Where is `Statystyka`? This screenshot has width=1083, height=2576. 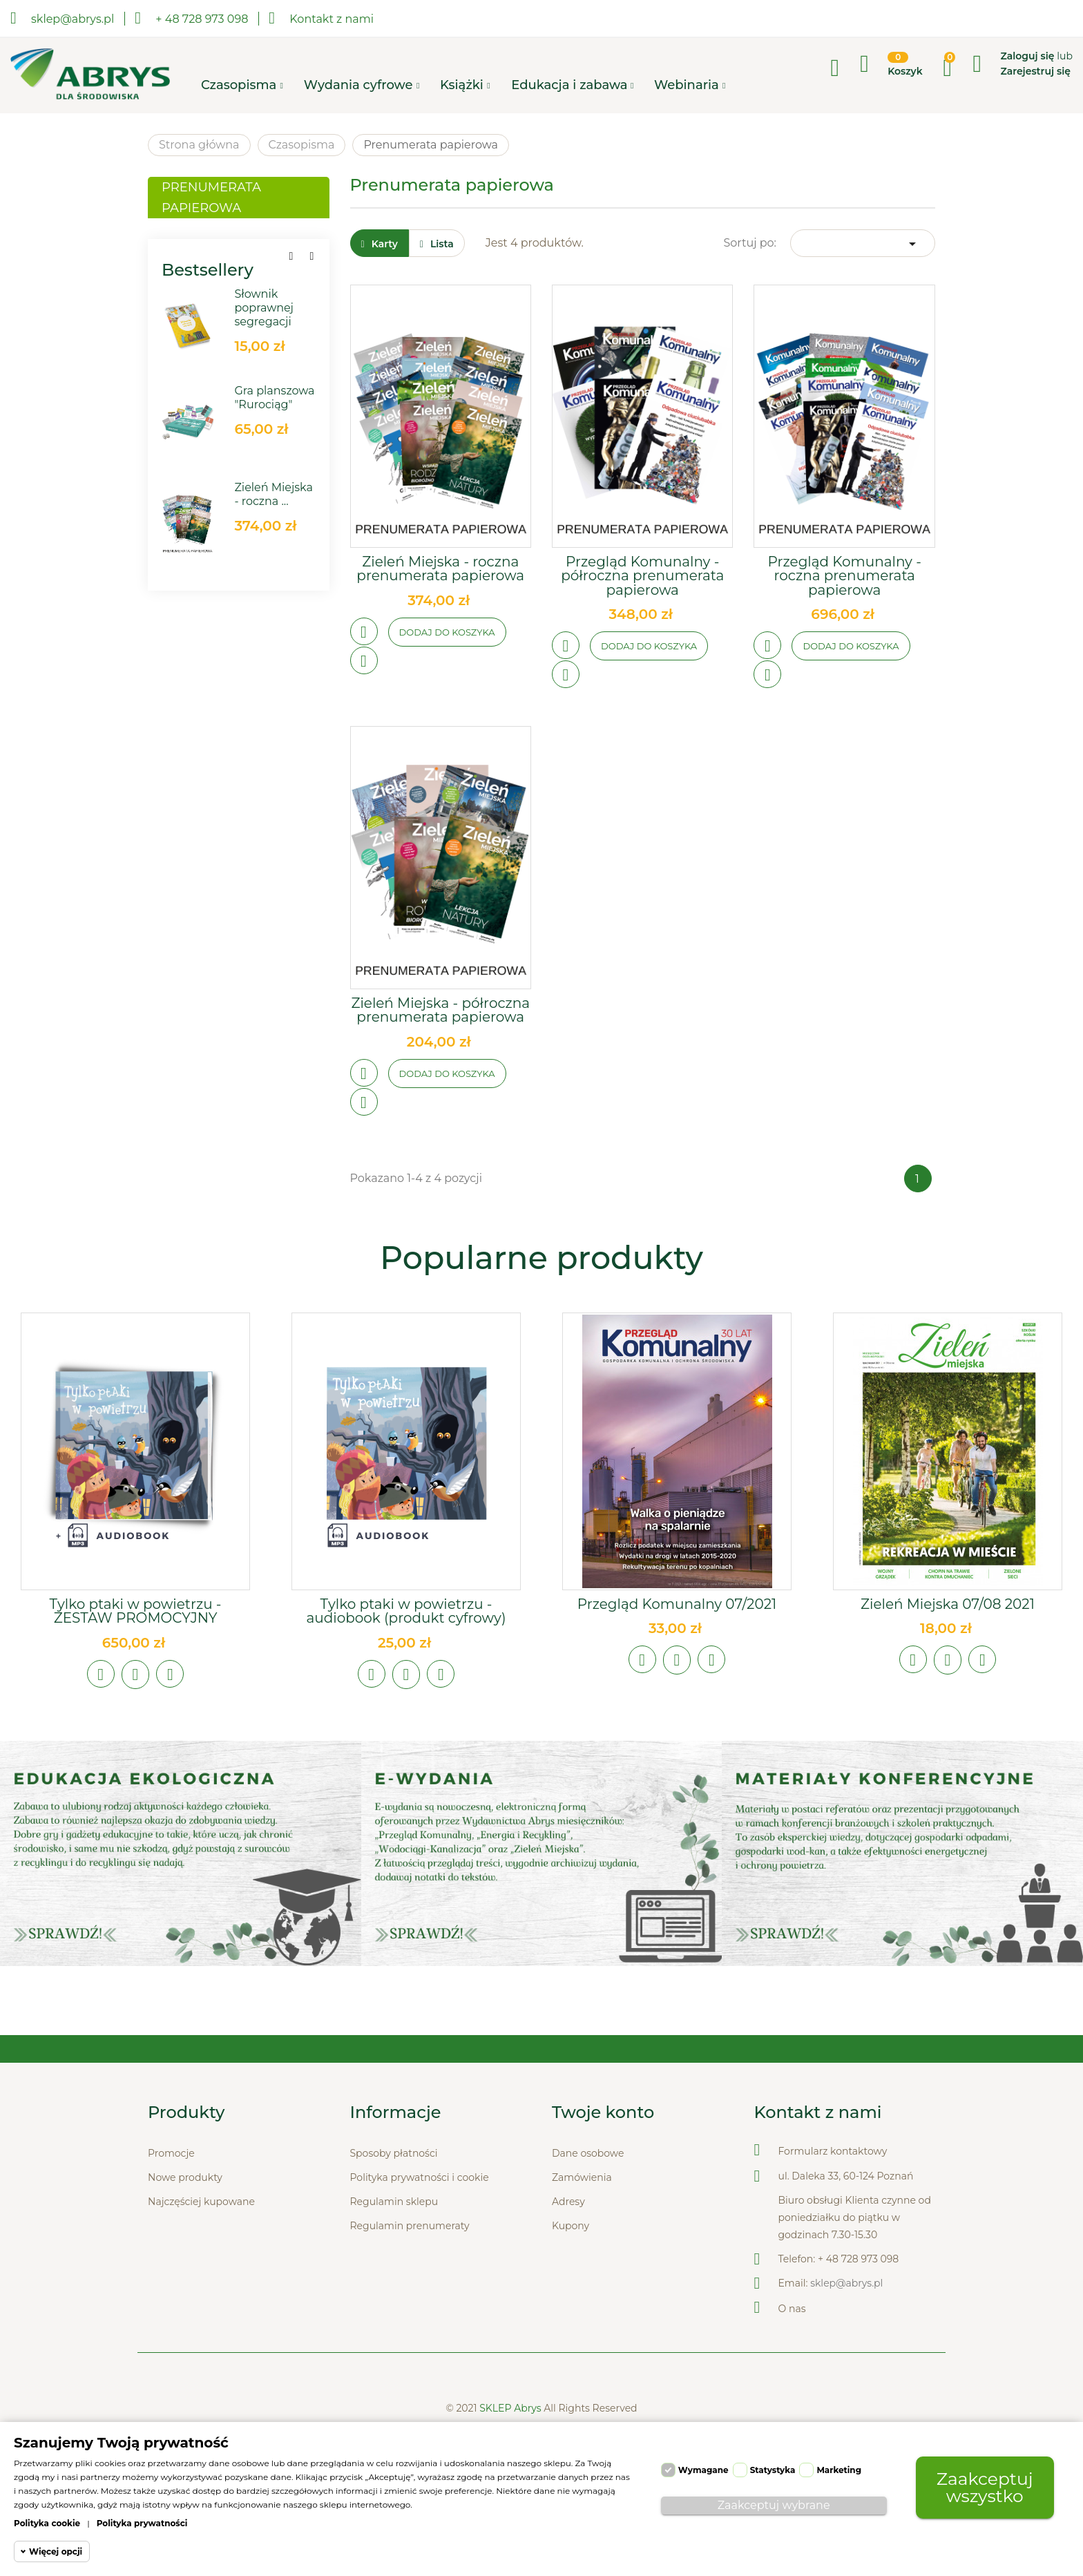
Statystyka is located at coordinates (773, 2470).